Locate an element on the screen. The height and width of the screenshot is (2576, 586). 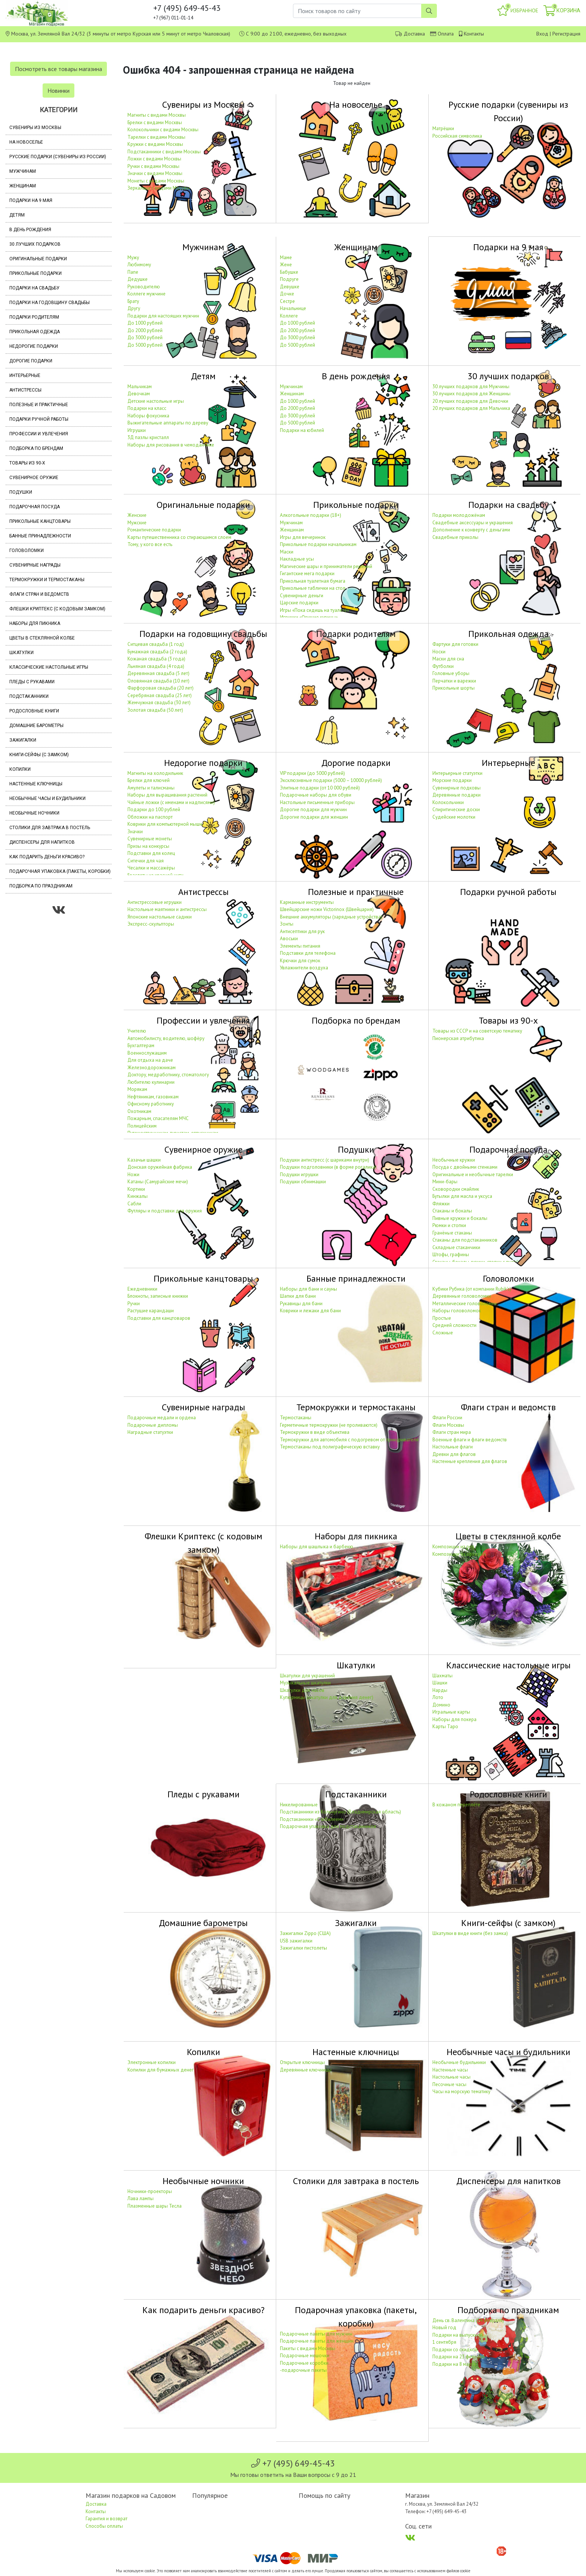
Дорогие подарки для женщин is located at coordinates (314, 817).